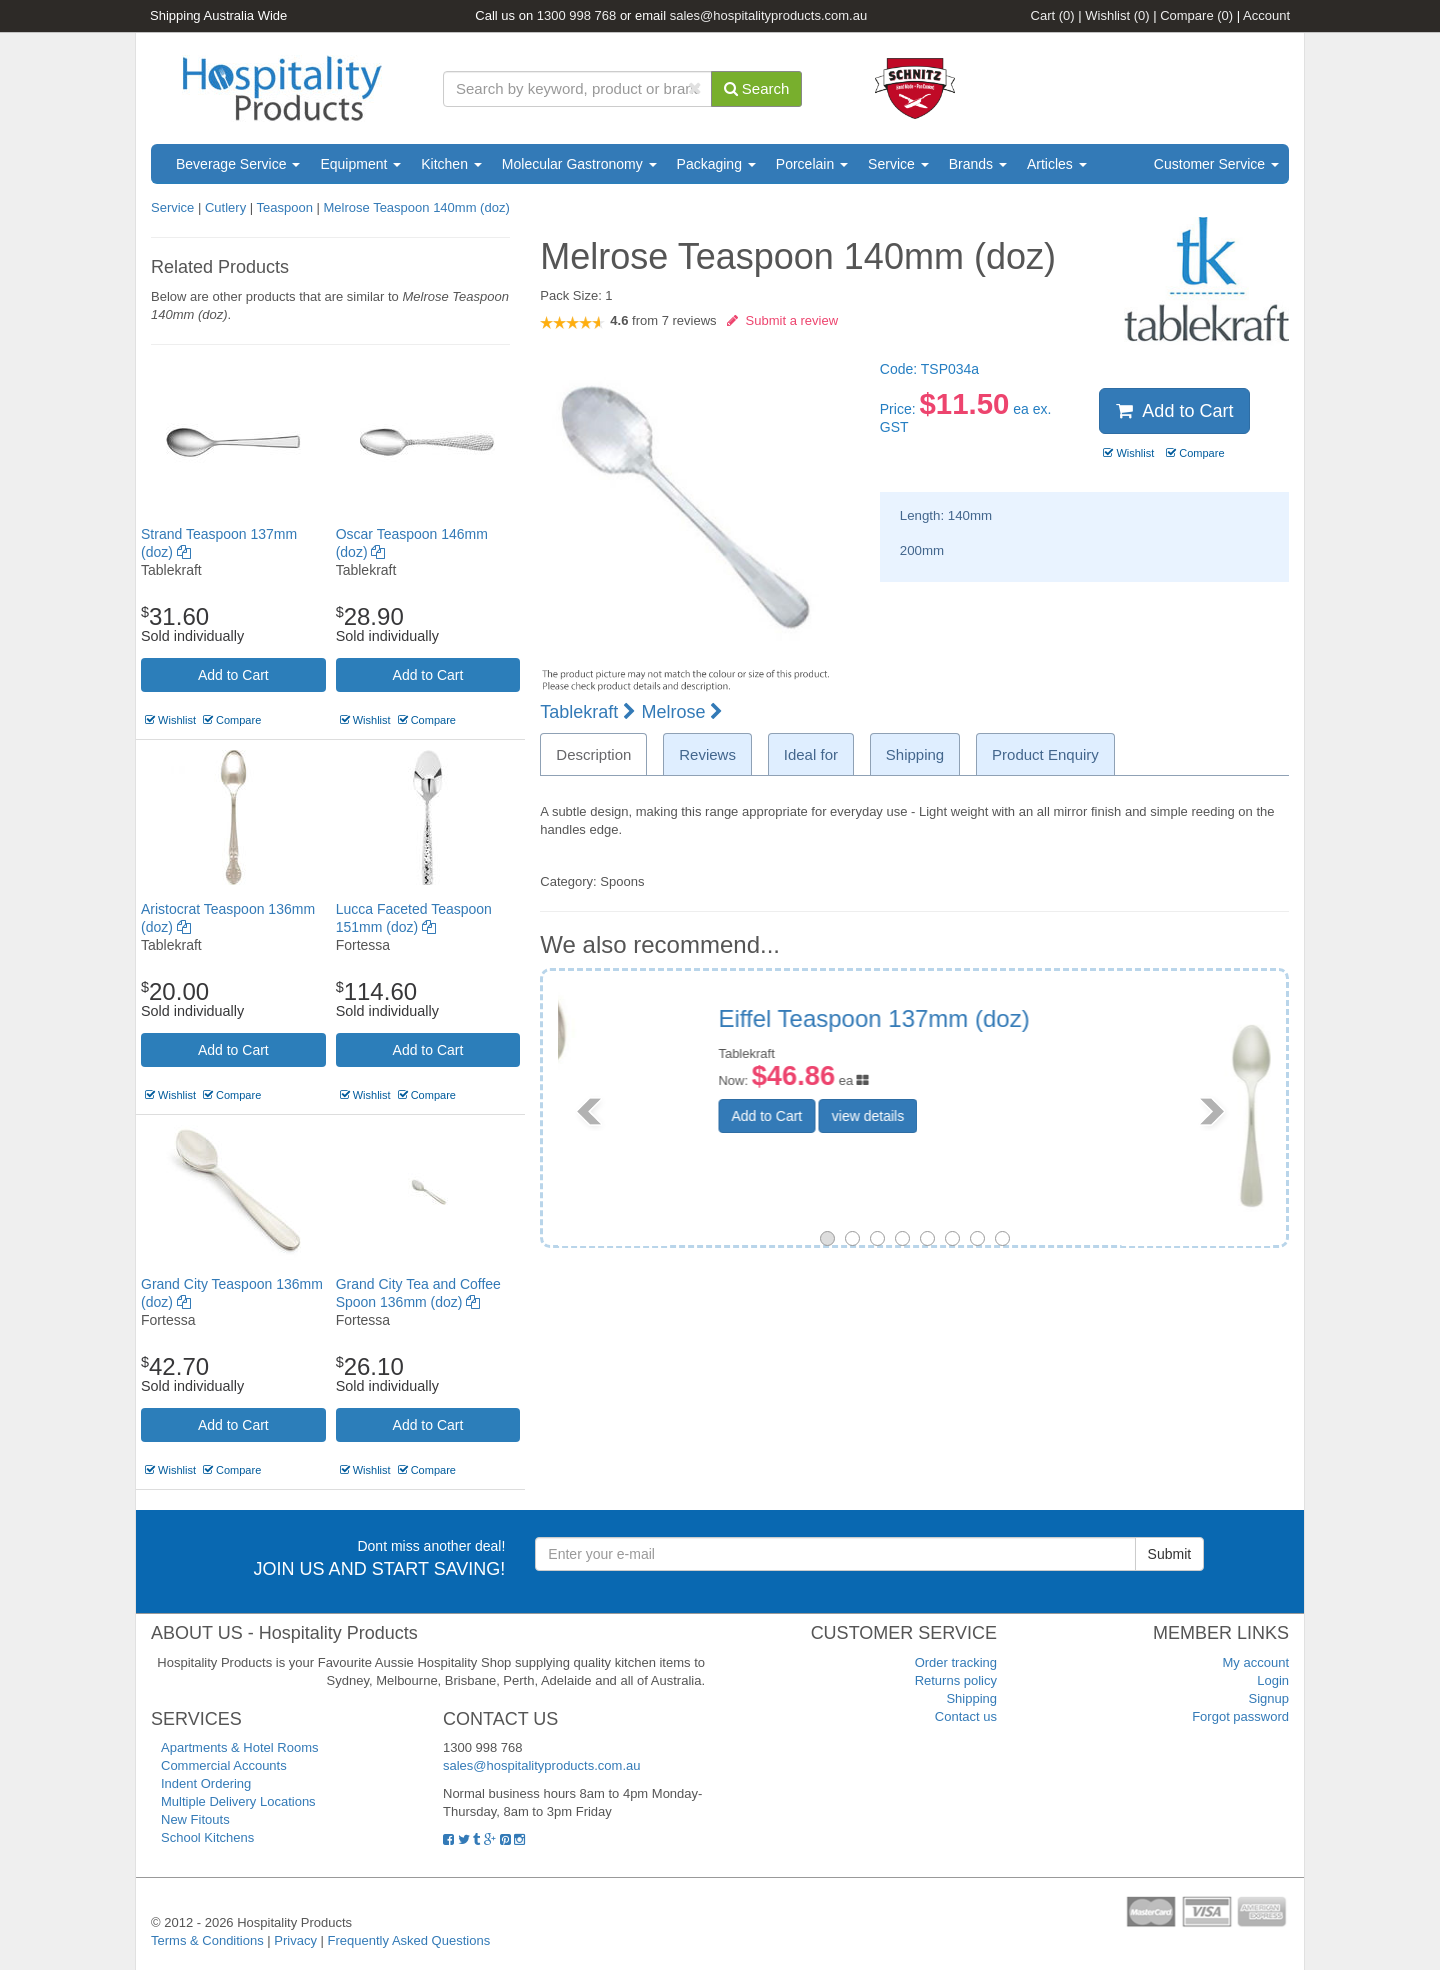 The height and width of the screenshot is (1970, 1440). What do you see at coordinates (757, 88) in the screenshot?
I see `Search` at bounding box center [757, 88].